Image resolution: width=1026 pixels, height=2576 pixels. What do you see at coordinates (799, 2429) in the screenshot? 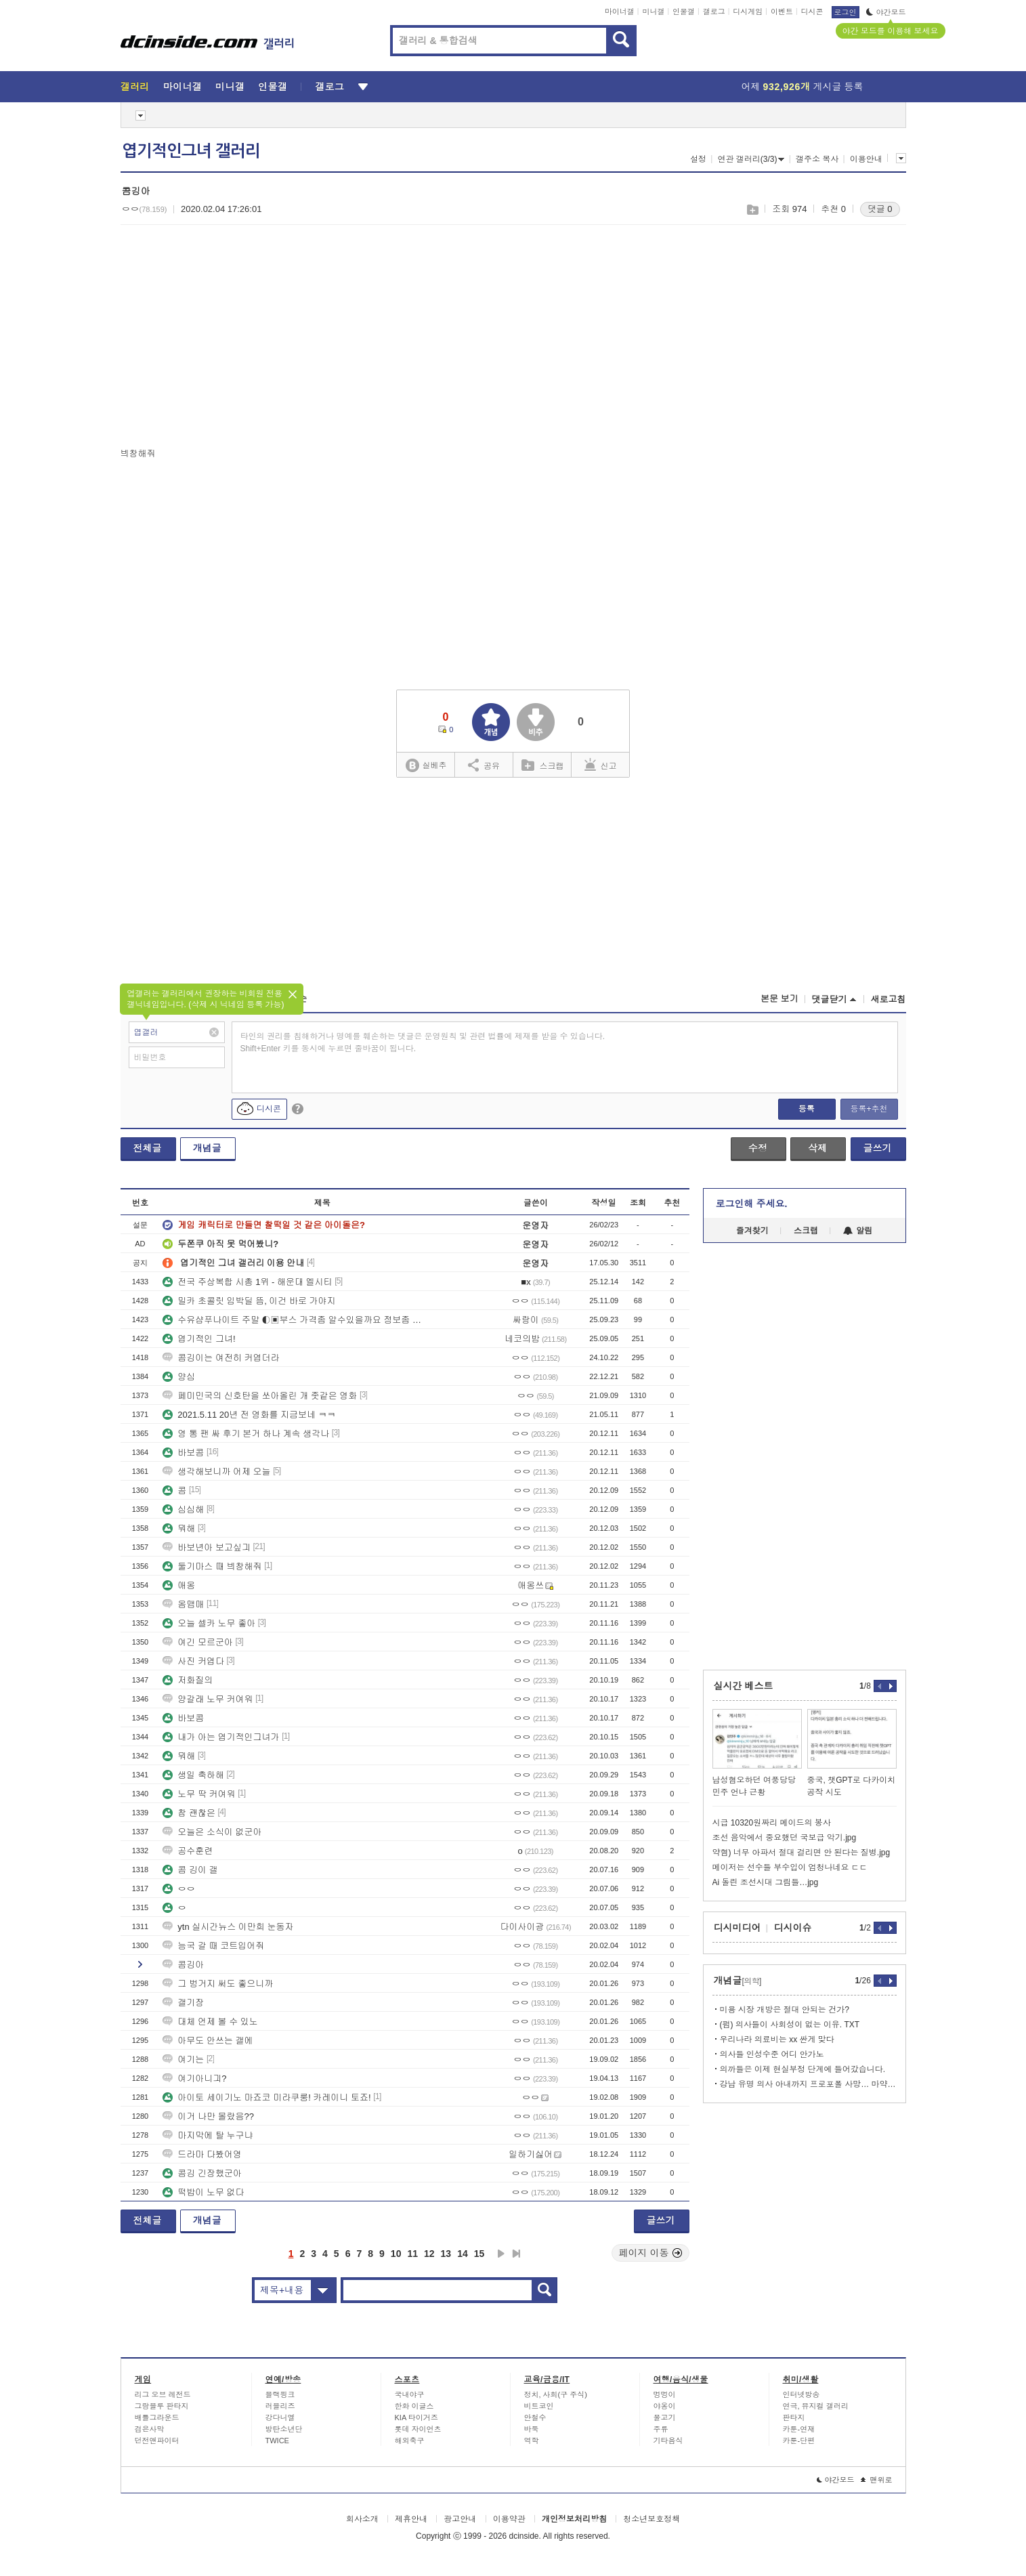
I see `카툰-연재` at bounding box center [799, 2429].